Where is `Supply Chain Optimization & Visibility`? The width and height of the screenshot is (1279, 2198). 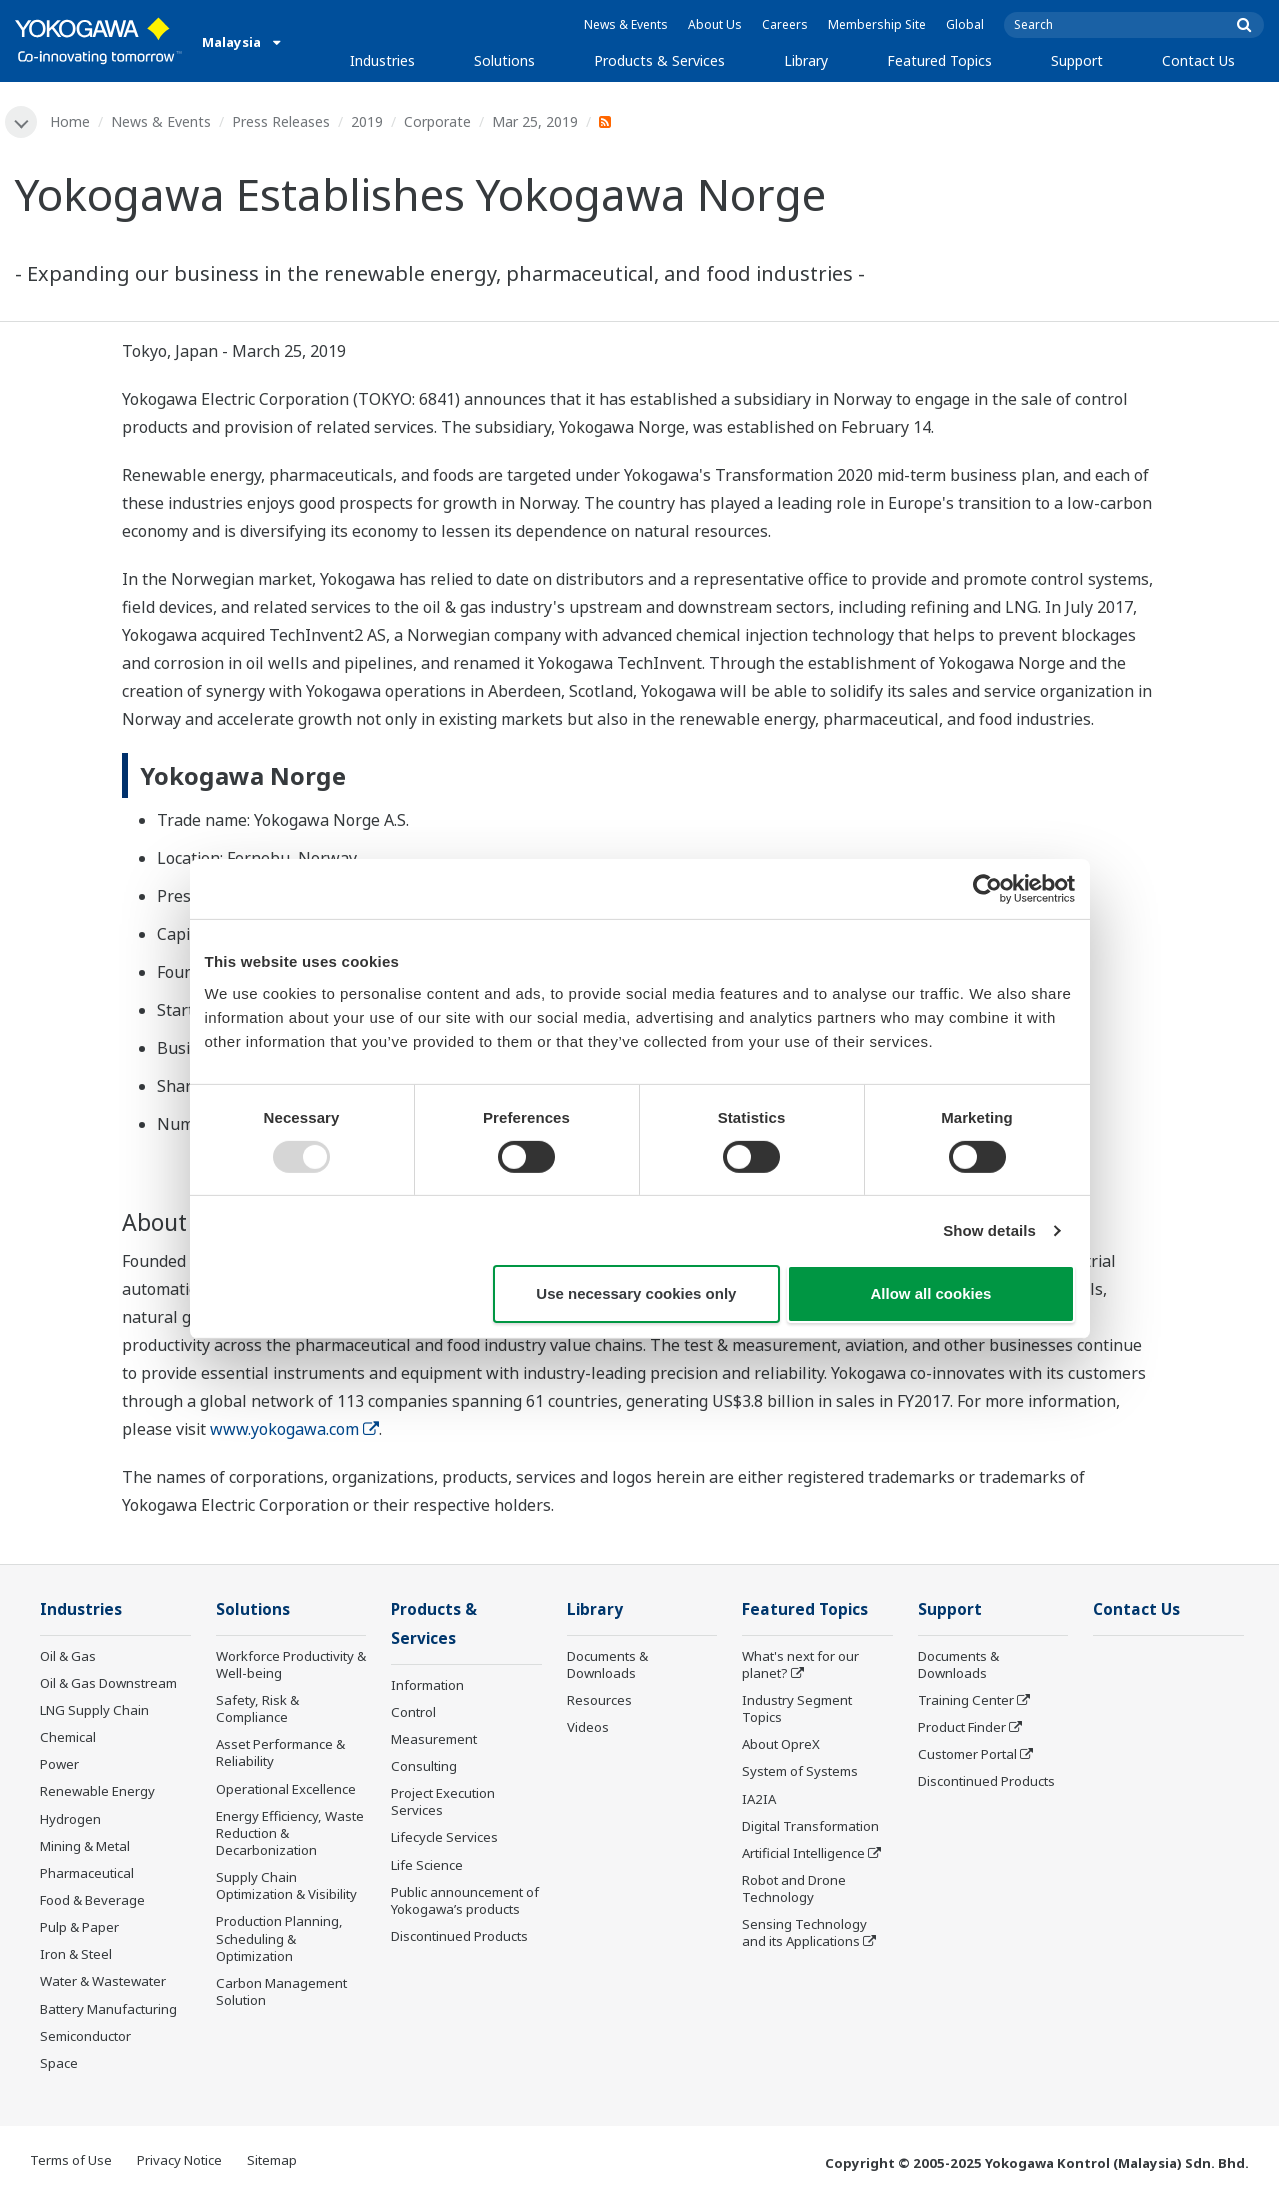
Supply Chain Optimization & Visibility is located at coordinates (286, 1885).